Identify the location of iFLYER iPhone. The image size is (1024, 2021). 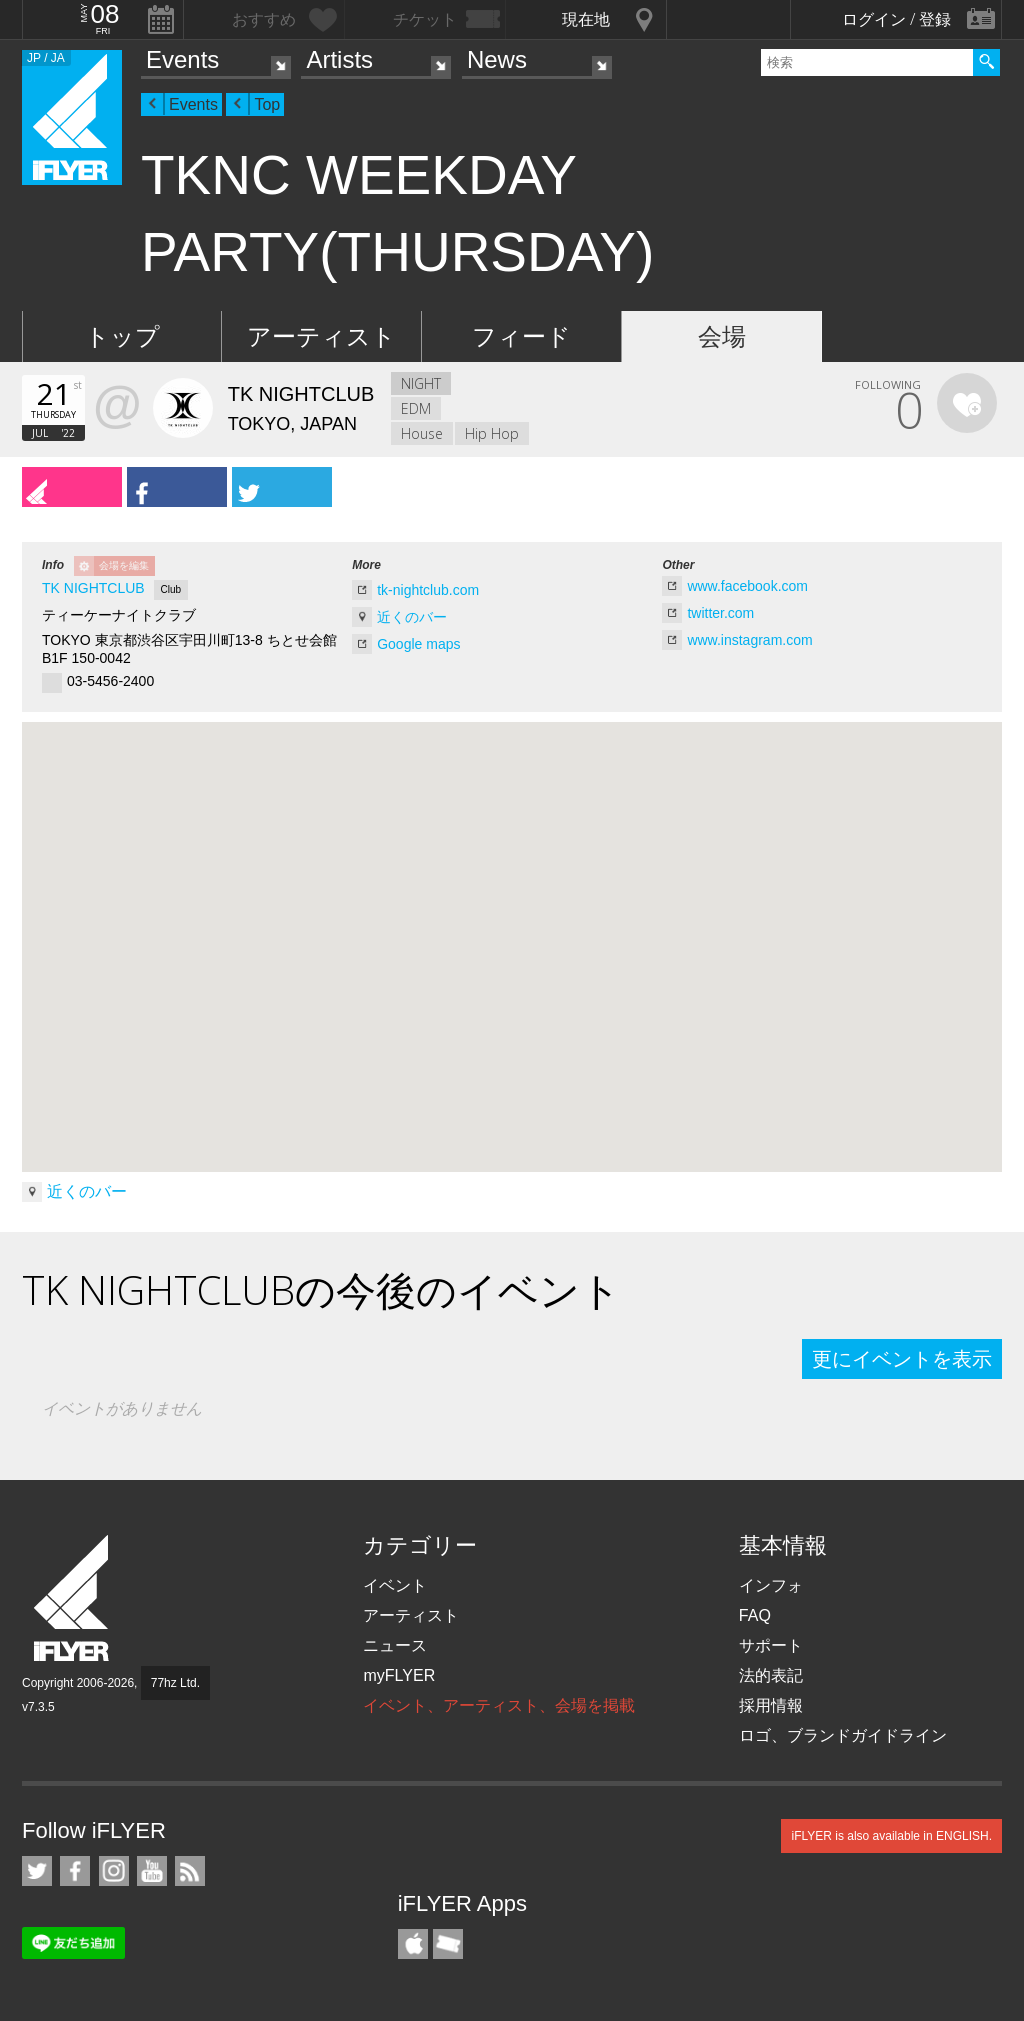
(413, 1944).